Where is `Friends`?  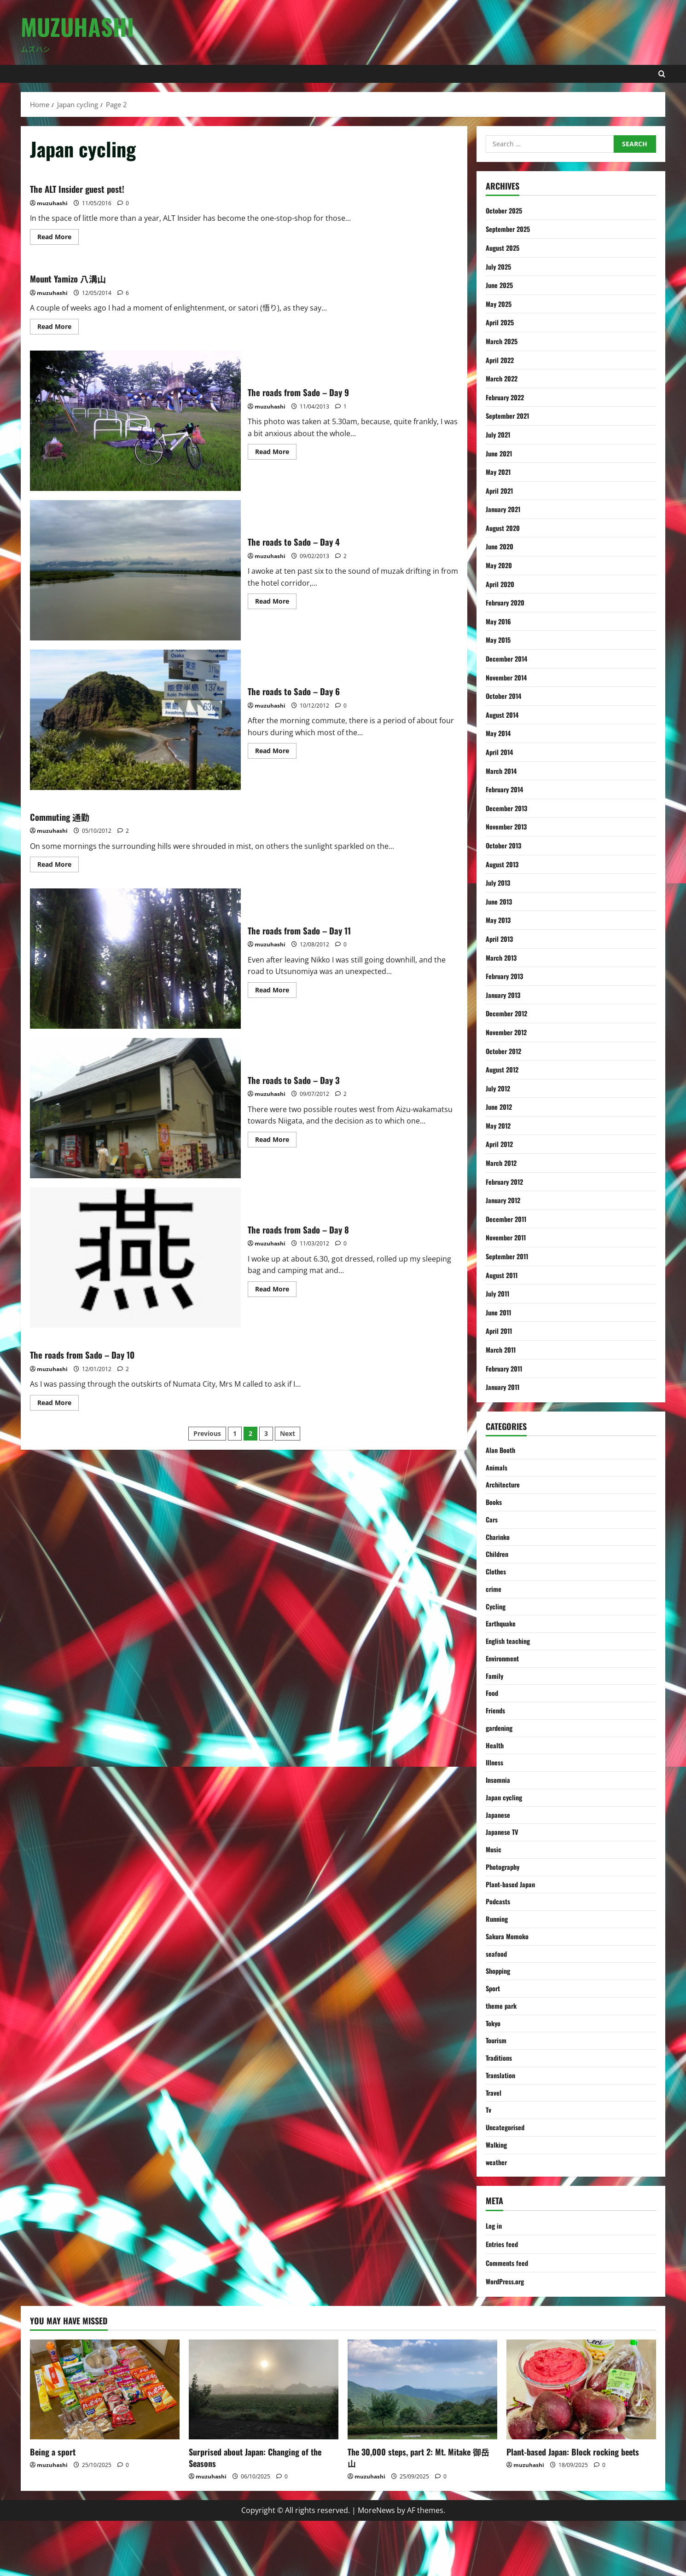
Friends is located at coordinates (497, 1730).